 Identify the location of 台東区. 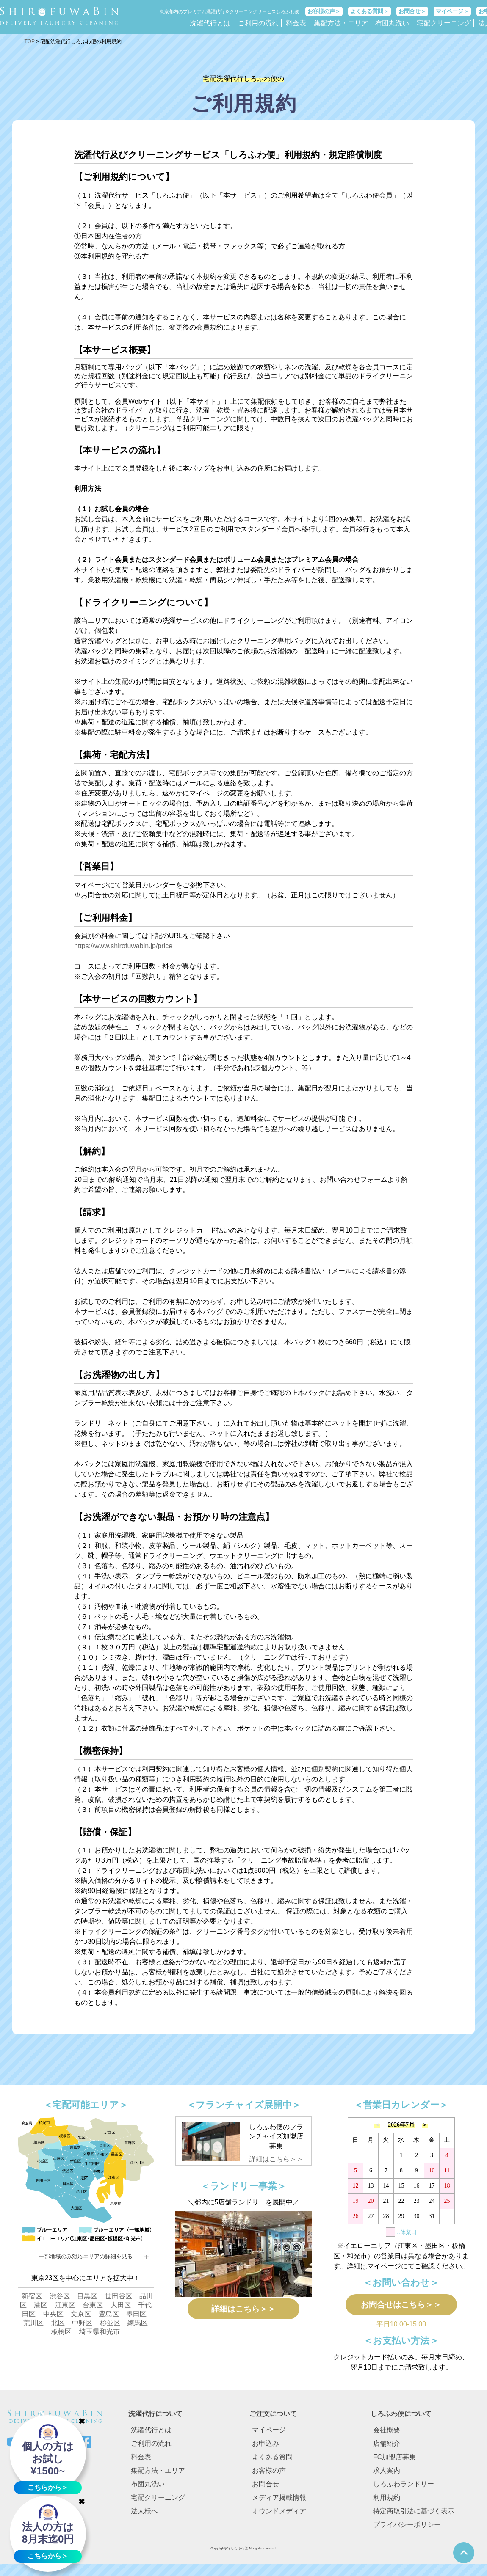
(93, 2305).